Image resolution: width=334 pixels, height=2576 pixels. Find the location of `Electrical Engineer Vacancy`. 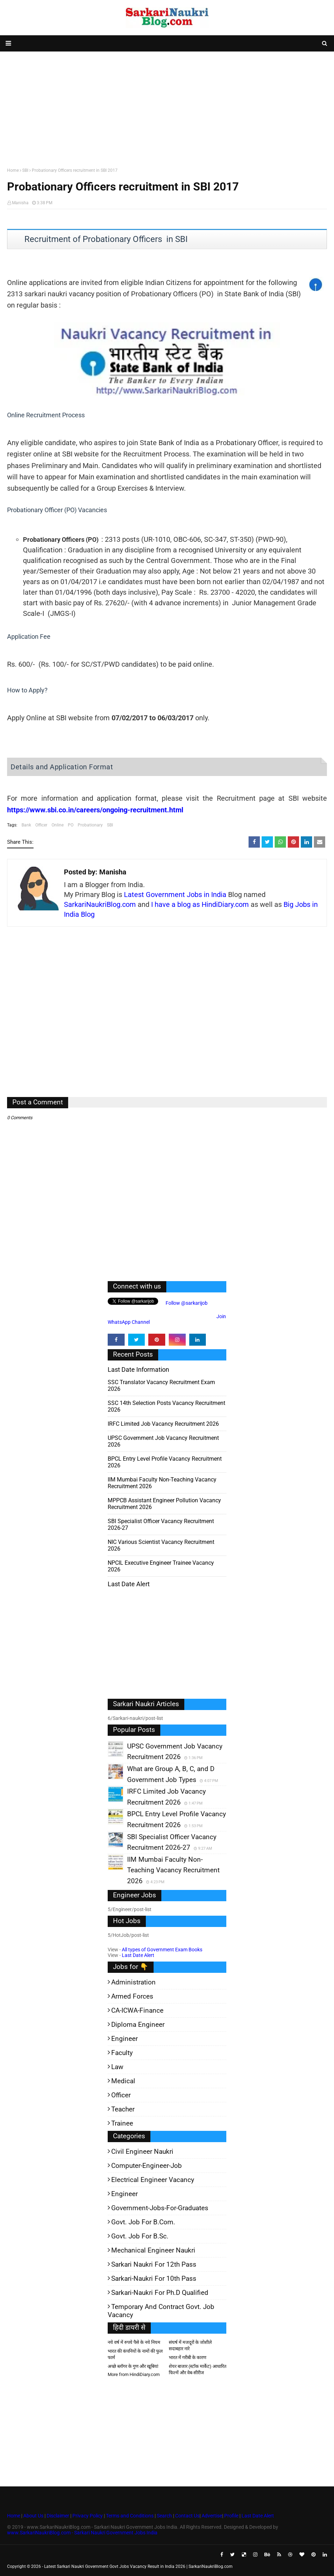

Electrical Engineer Vacancy is located at coordinates (152, 2180).